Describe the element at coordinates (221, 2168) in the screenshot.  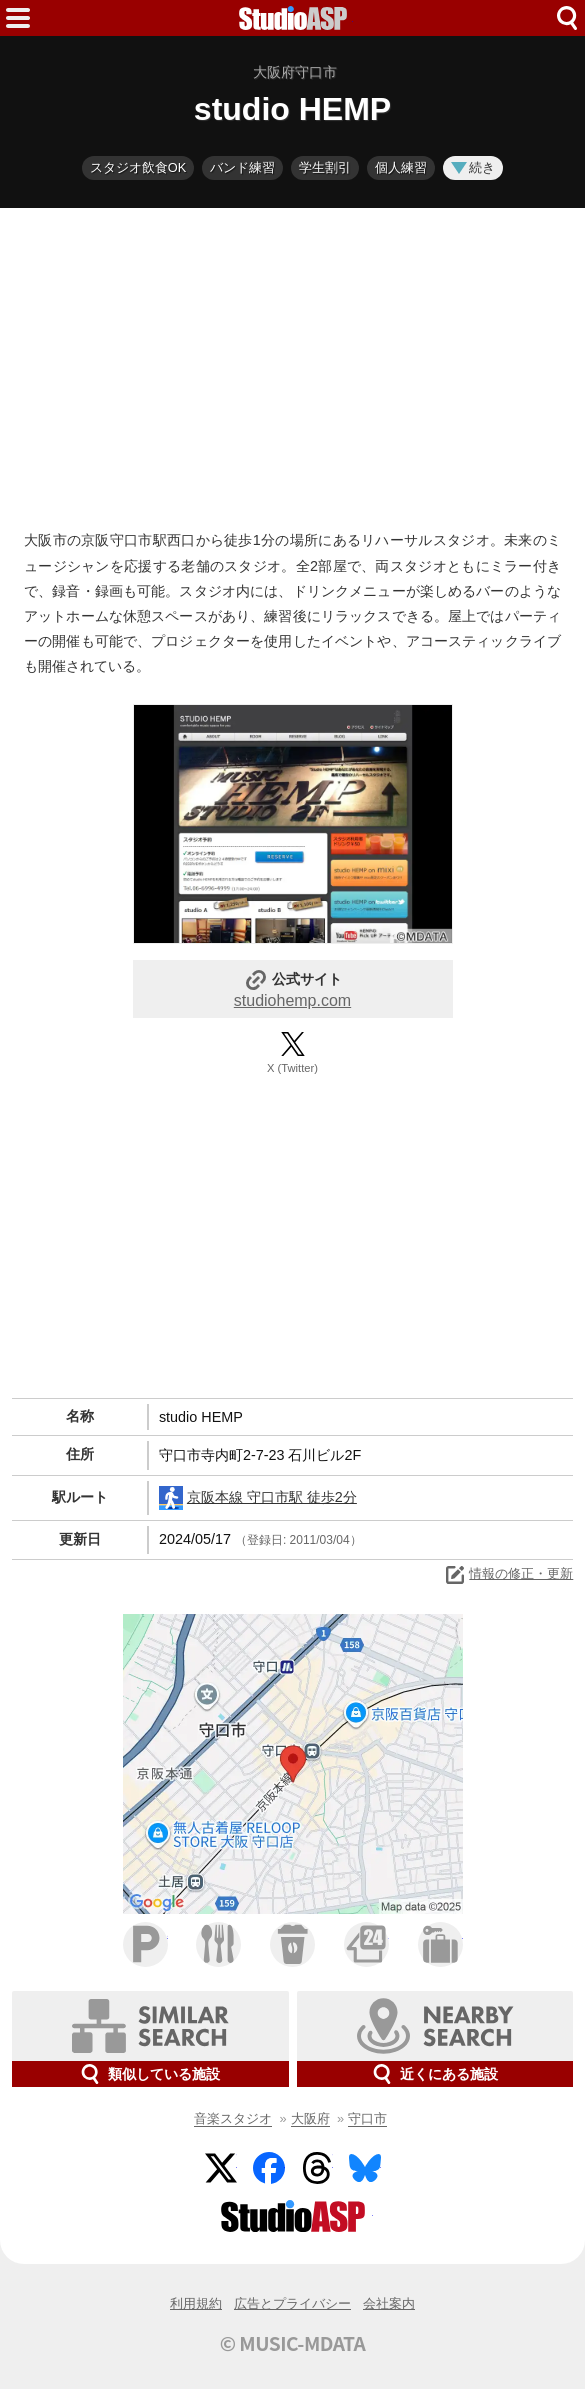
I see `Twitter` at that location.